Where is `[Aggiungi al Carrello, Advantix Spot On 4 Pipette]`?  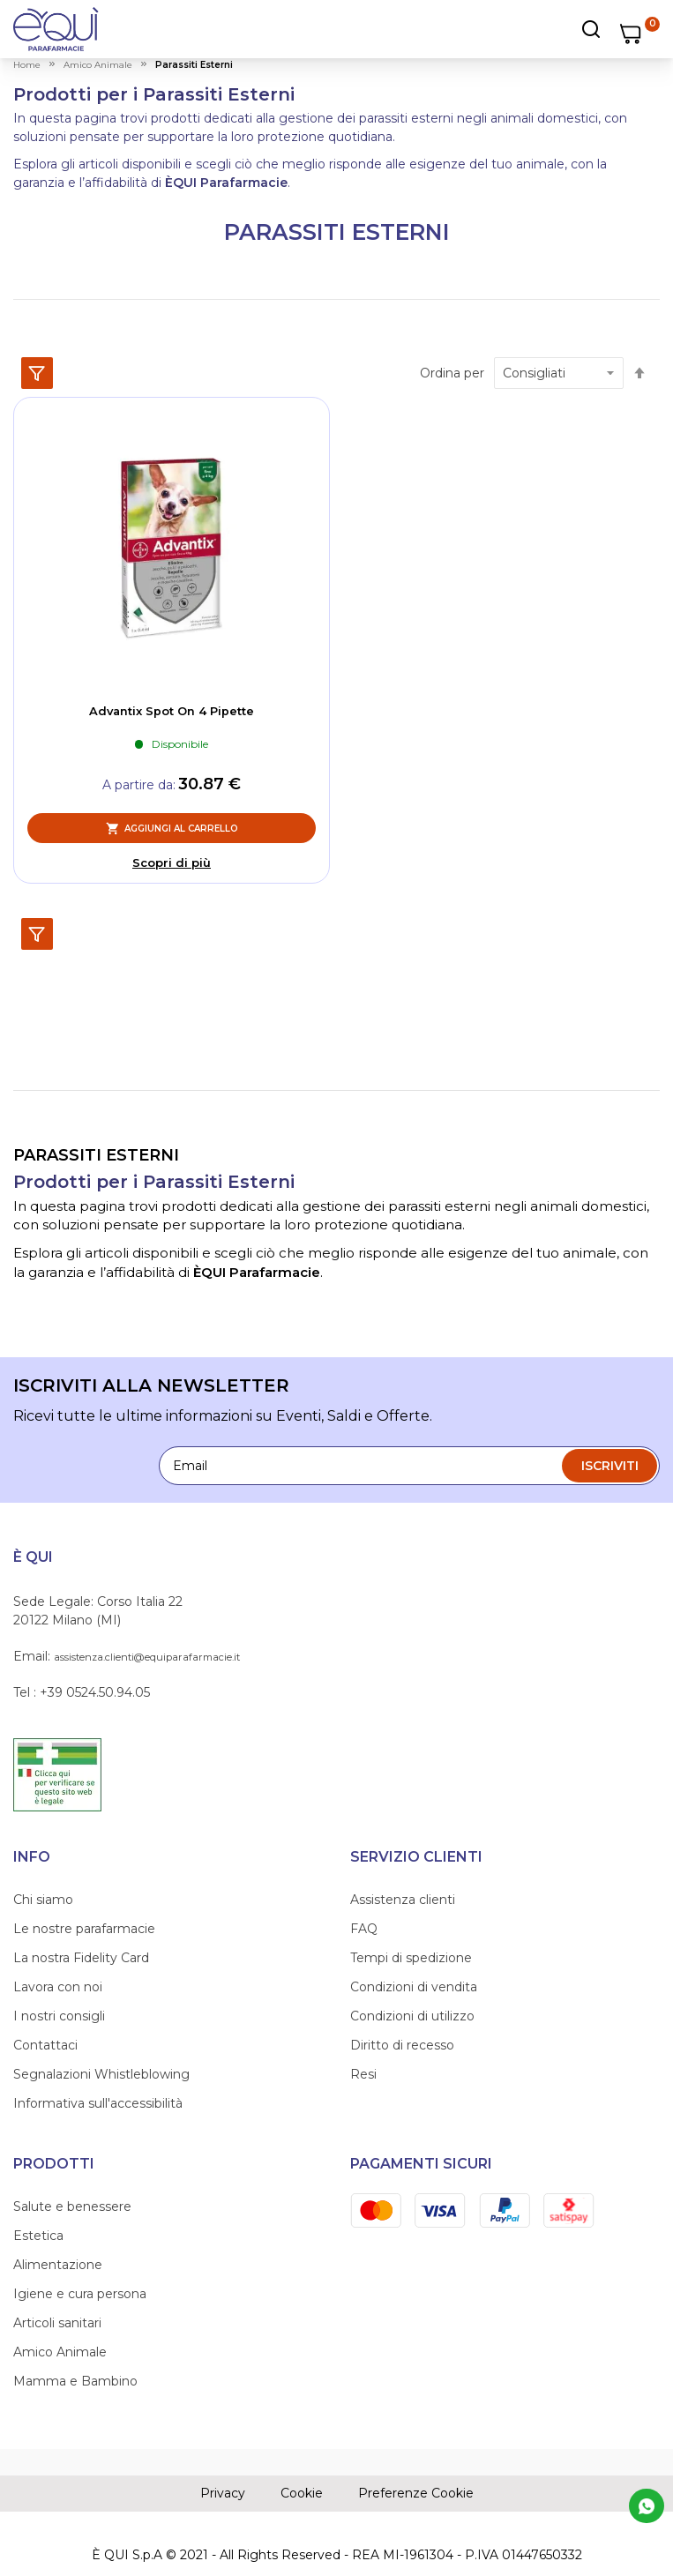 [Aggiungi al Carrello, Advantix Spot On 4 Pipette] is located at coordinates (171, 828).